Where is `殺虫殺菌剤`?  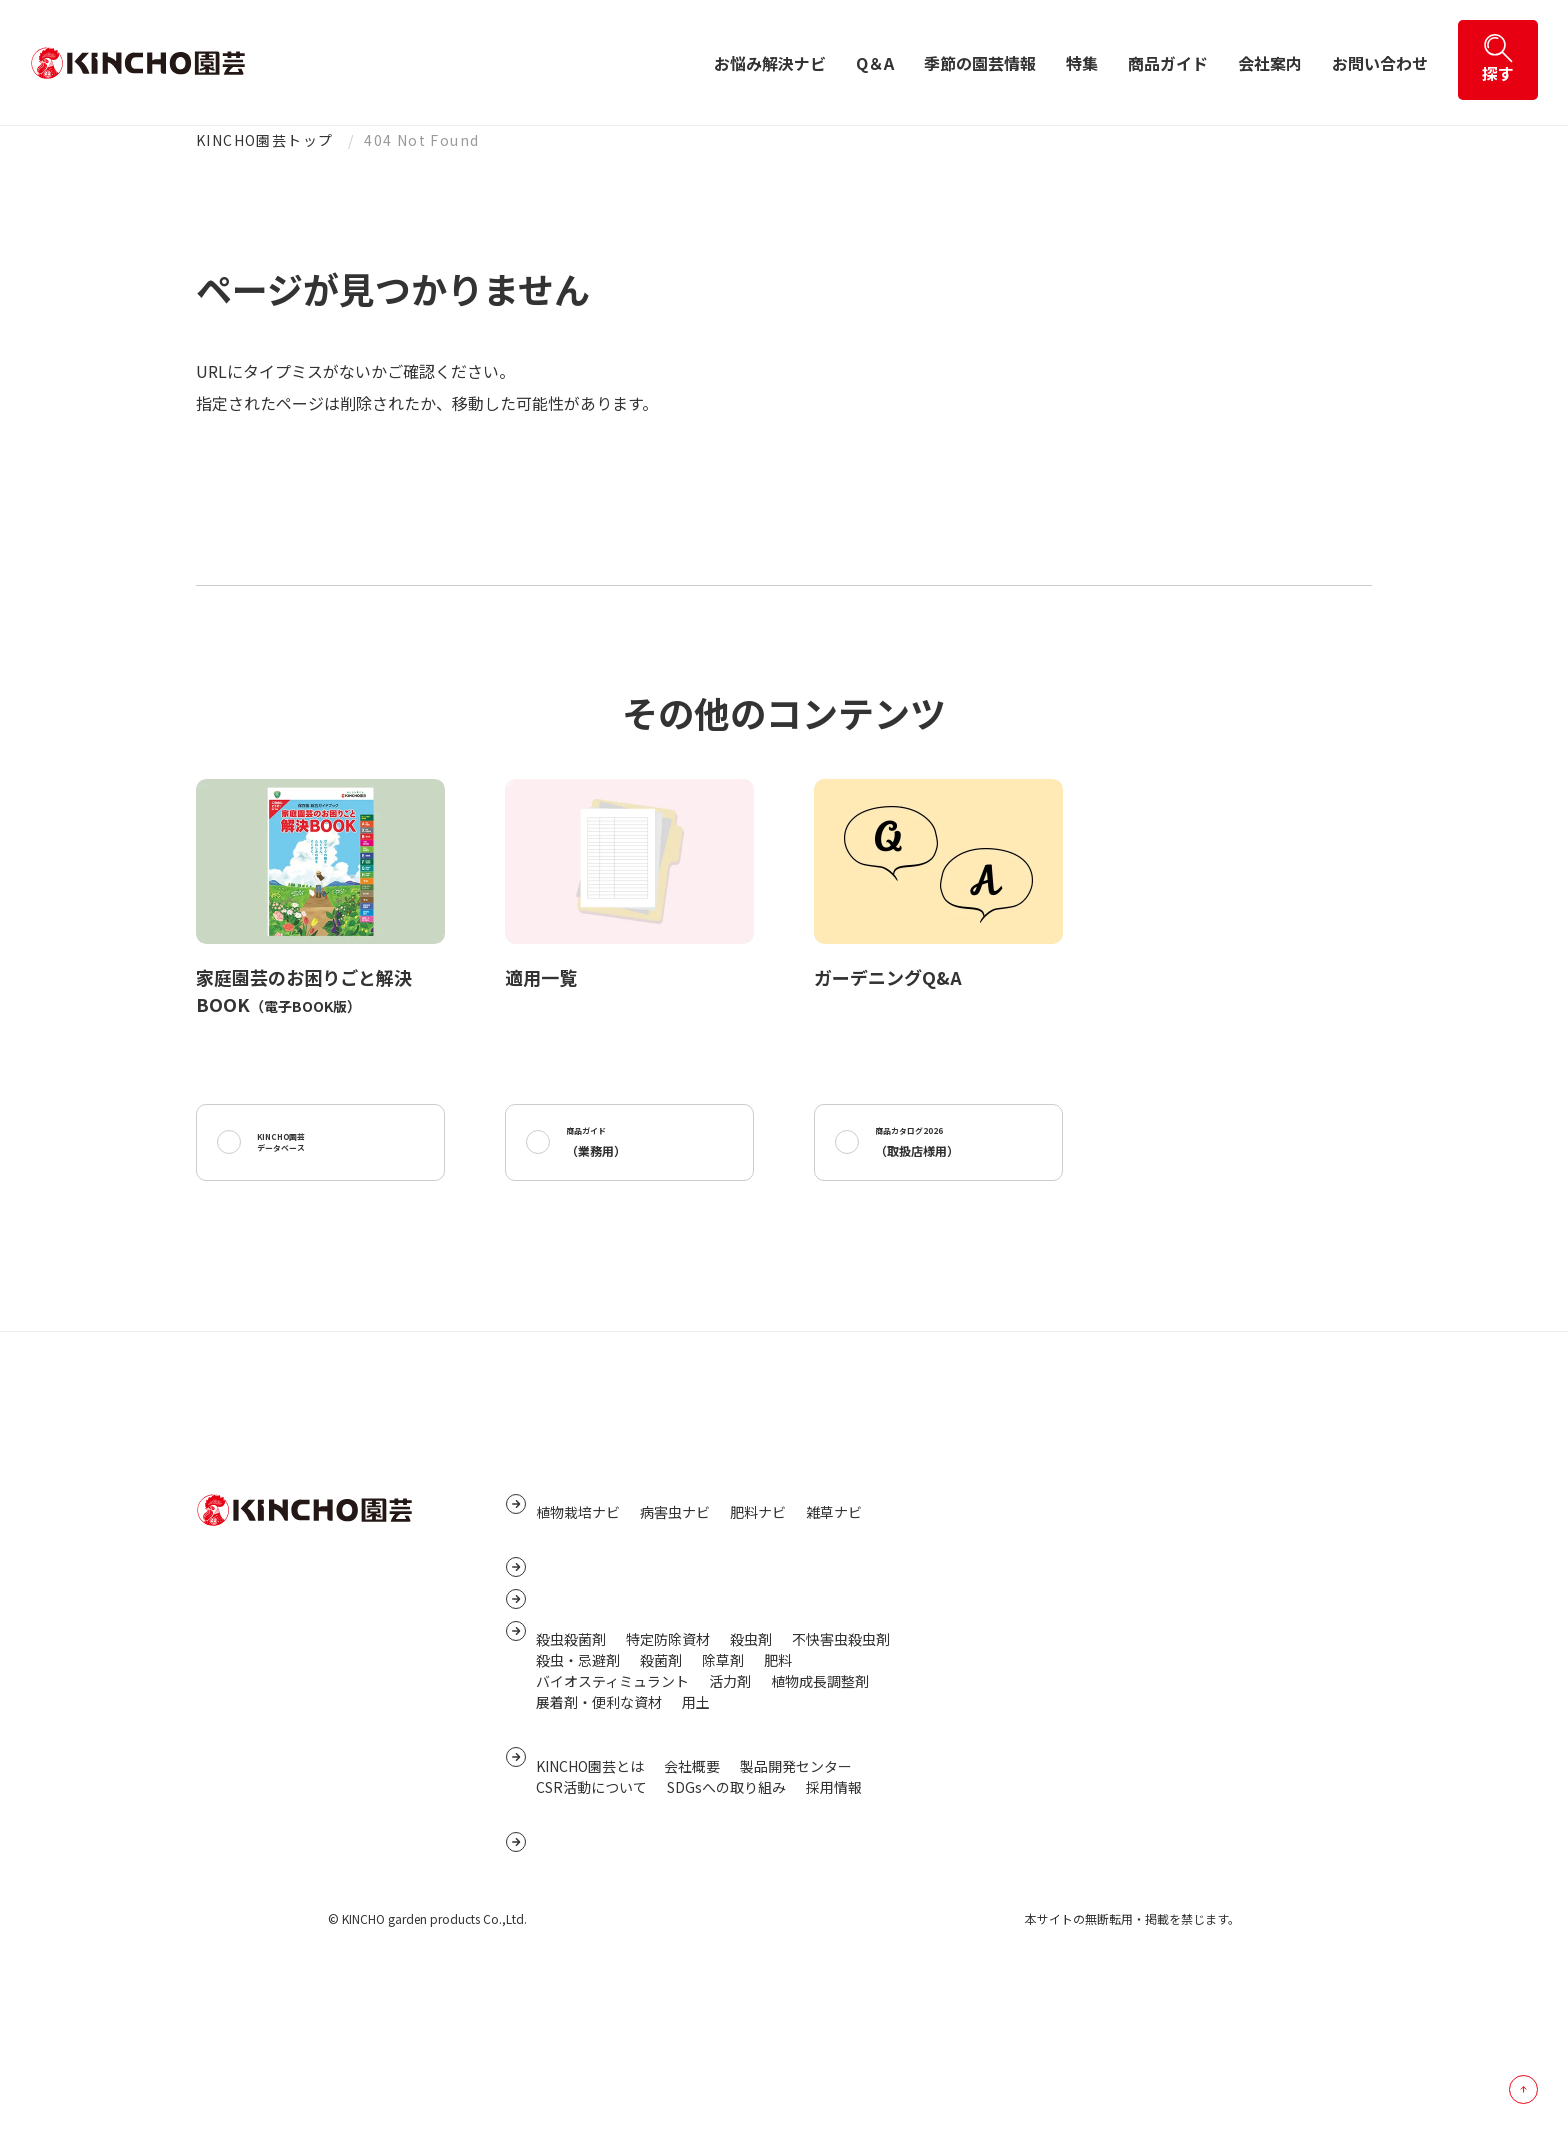 殺虫殺菌剤 is located at coordinates (571, 1748).